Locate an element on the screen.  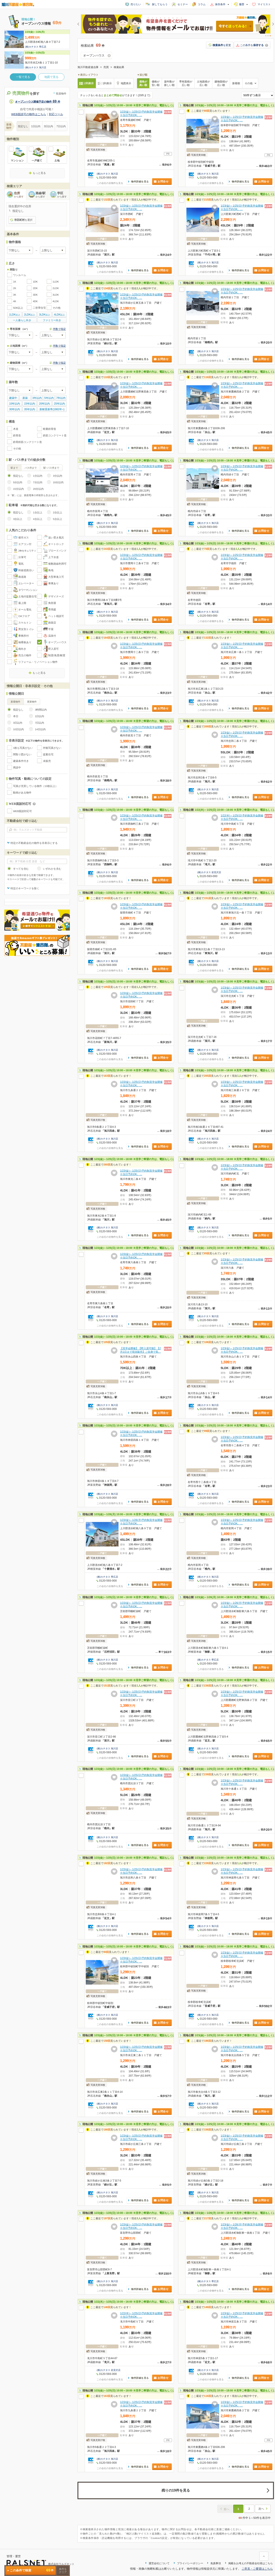
7分以内 is located at coordinates (37, 482).